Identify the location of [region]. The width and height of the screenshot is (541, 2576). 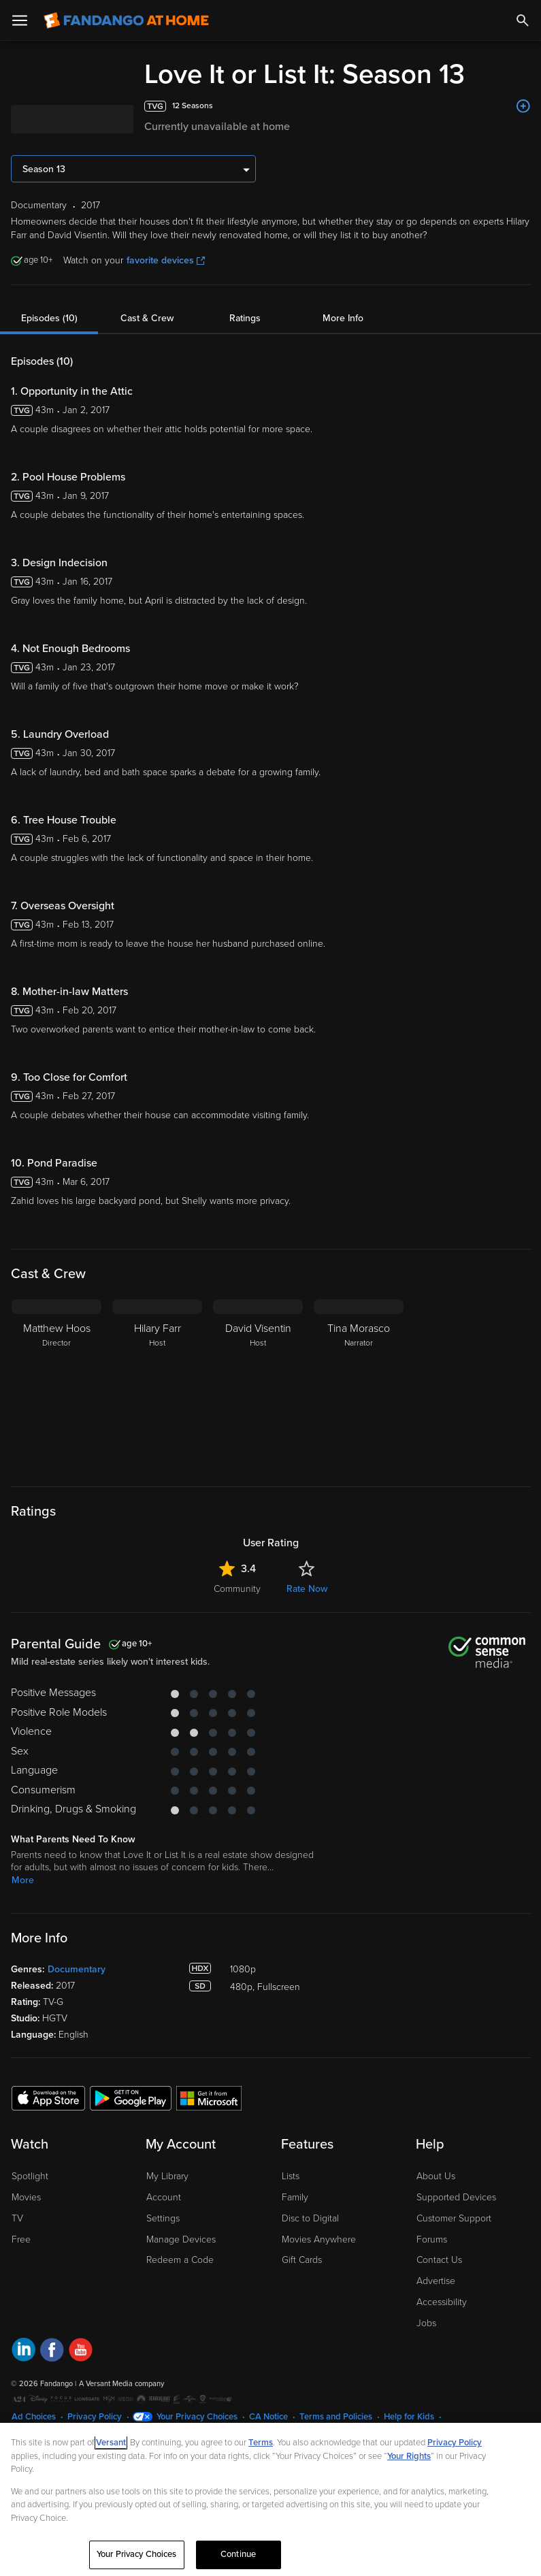
(270, 2499).